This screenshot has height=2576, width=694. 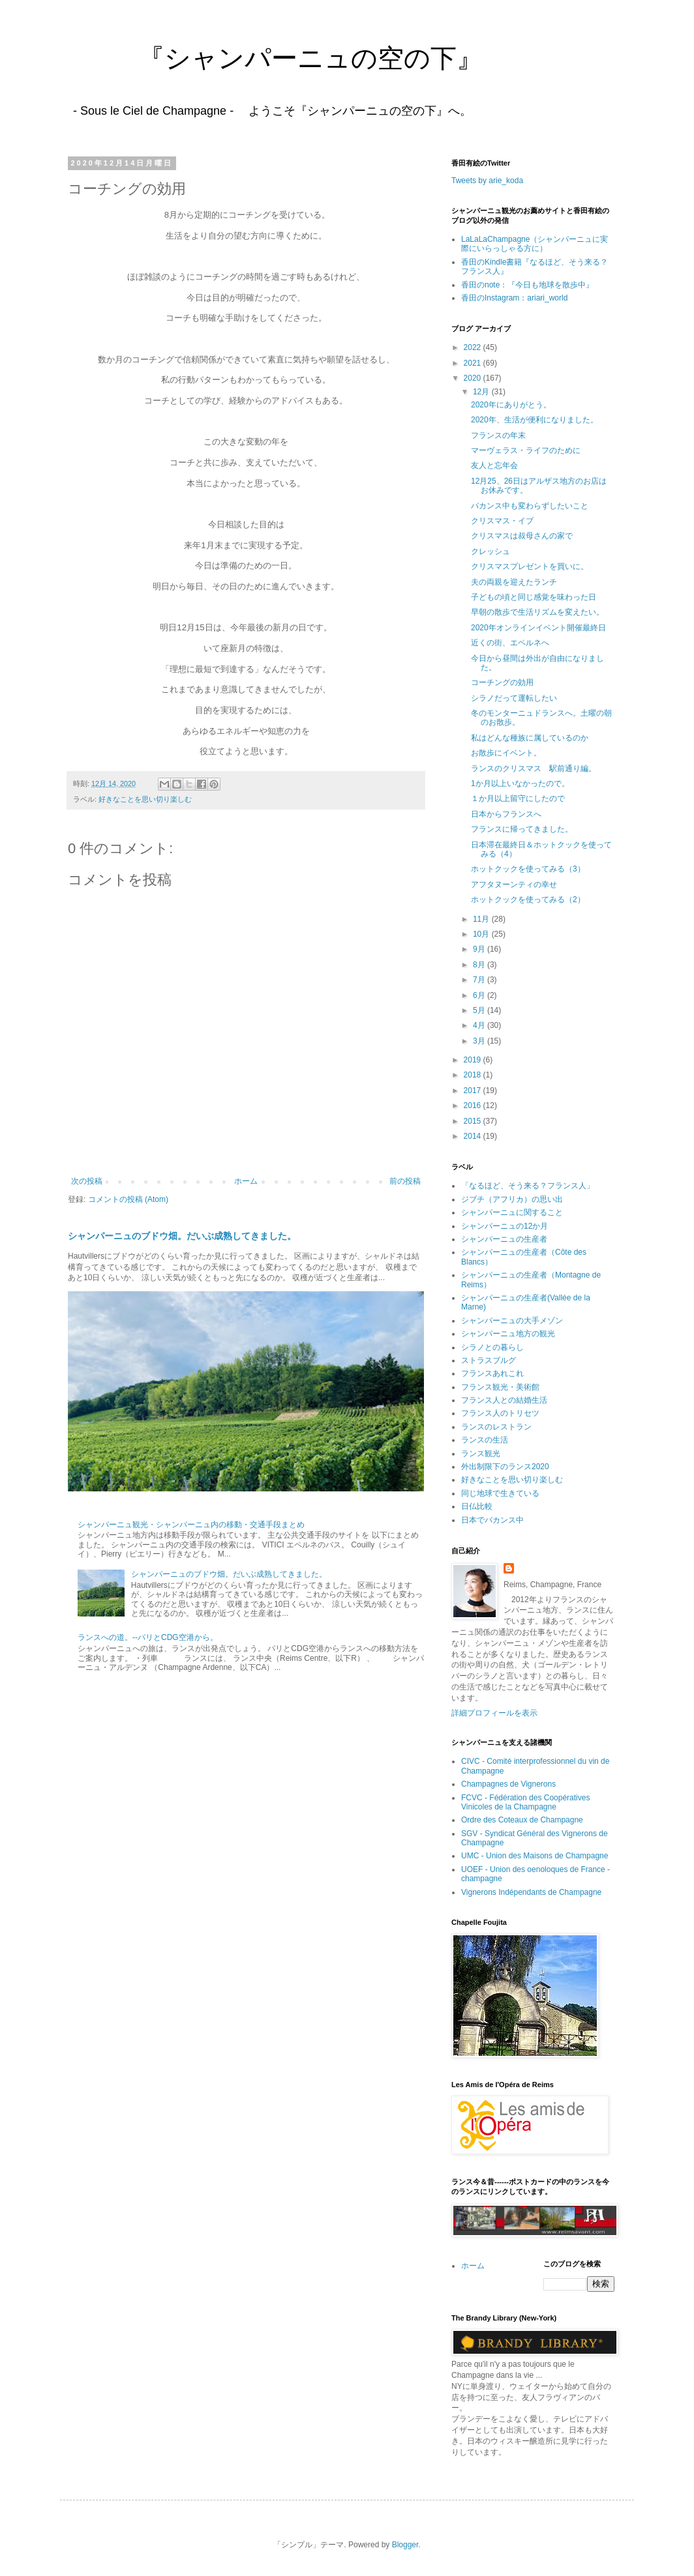 What do you see at coordinates (494, 1713) in the screenshot?
I see `詳細プロフィールを表示` at bounding box center [494, 1713].